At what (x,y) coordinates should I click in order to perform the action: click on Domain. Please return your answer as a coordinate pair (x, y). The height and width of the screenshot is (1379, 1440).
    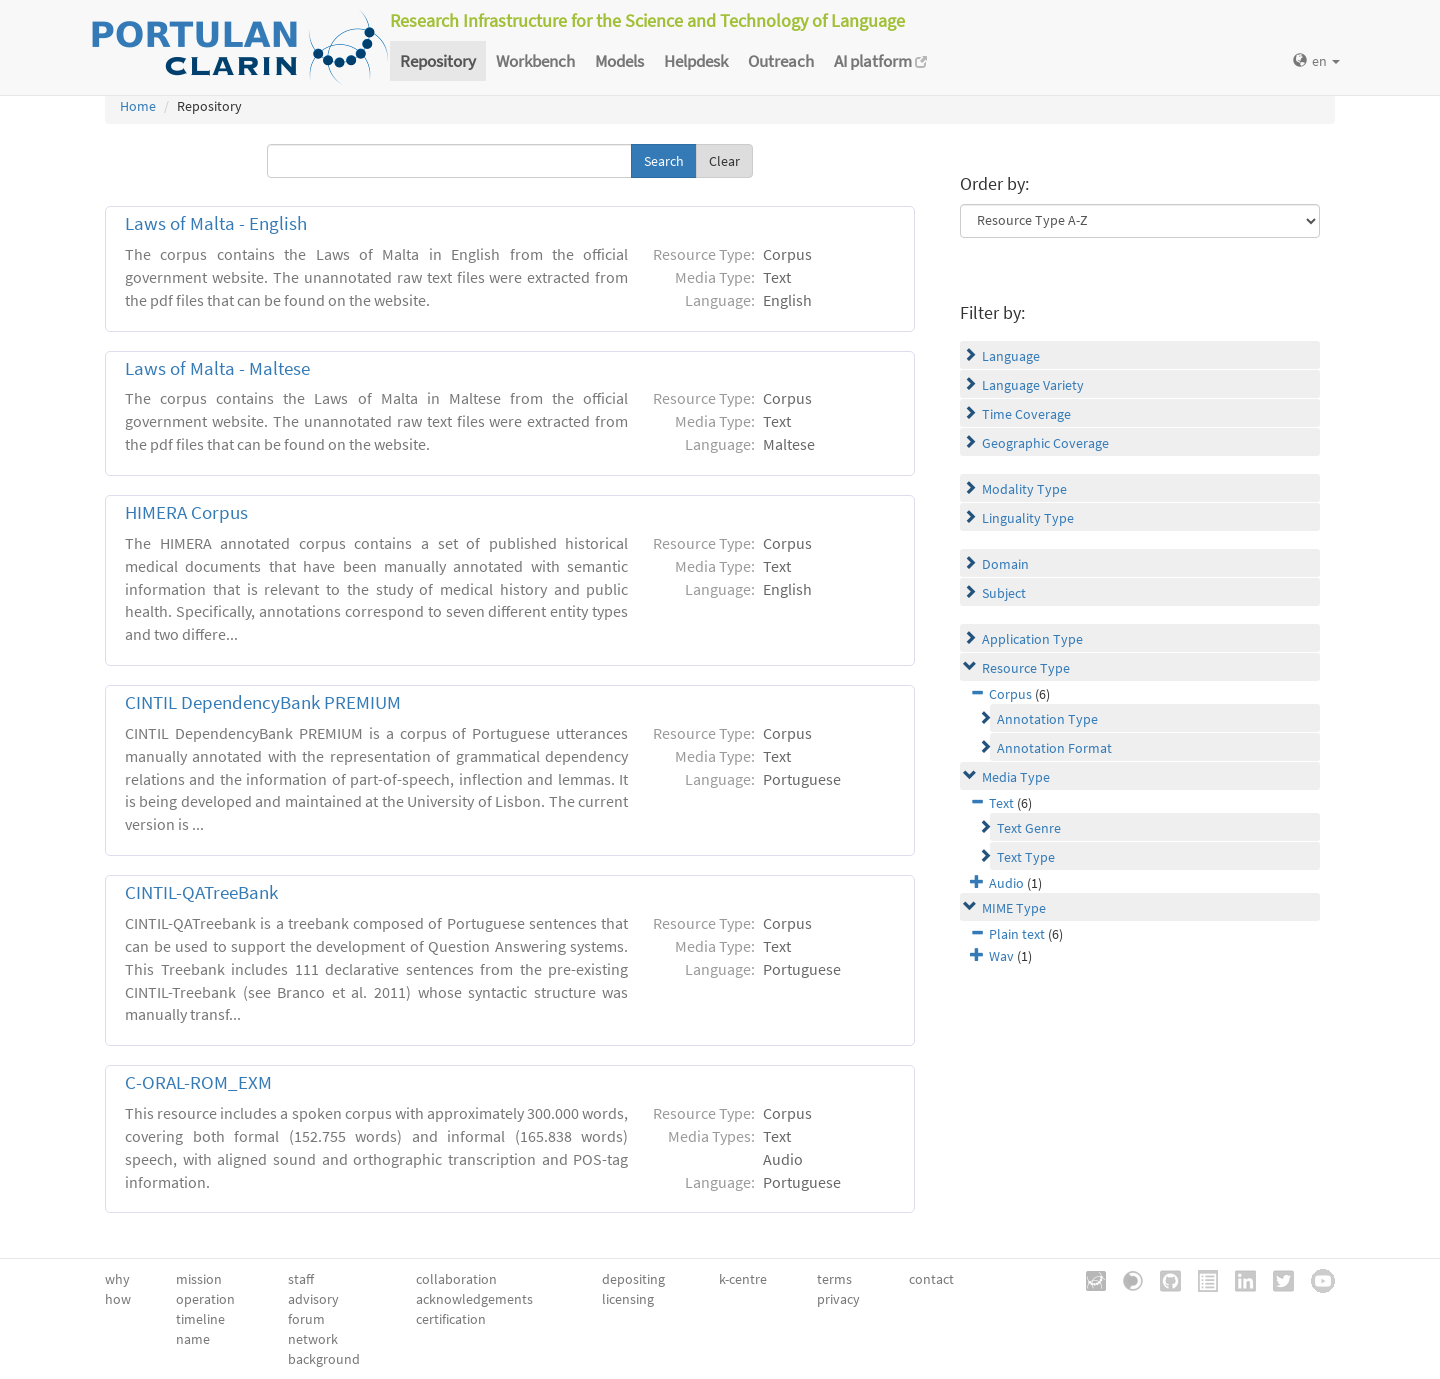
    Looking at the image, I should click on (1005, 564).